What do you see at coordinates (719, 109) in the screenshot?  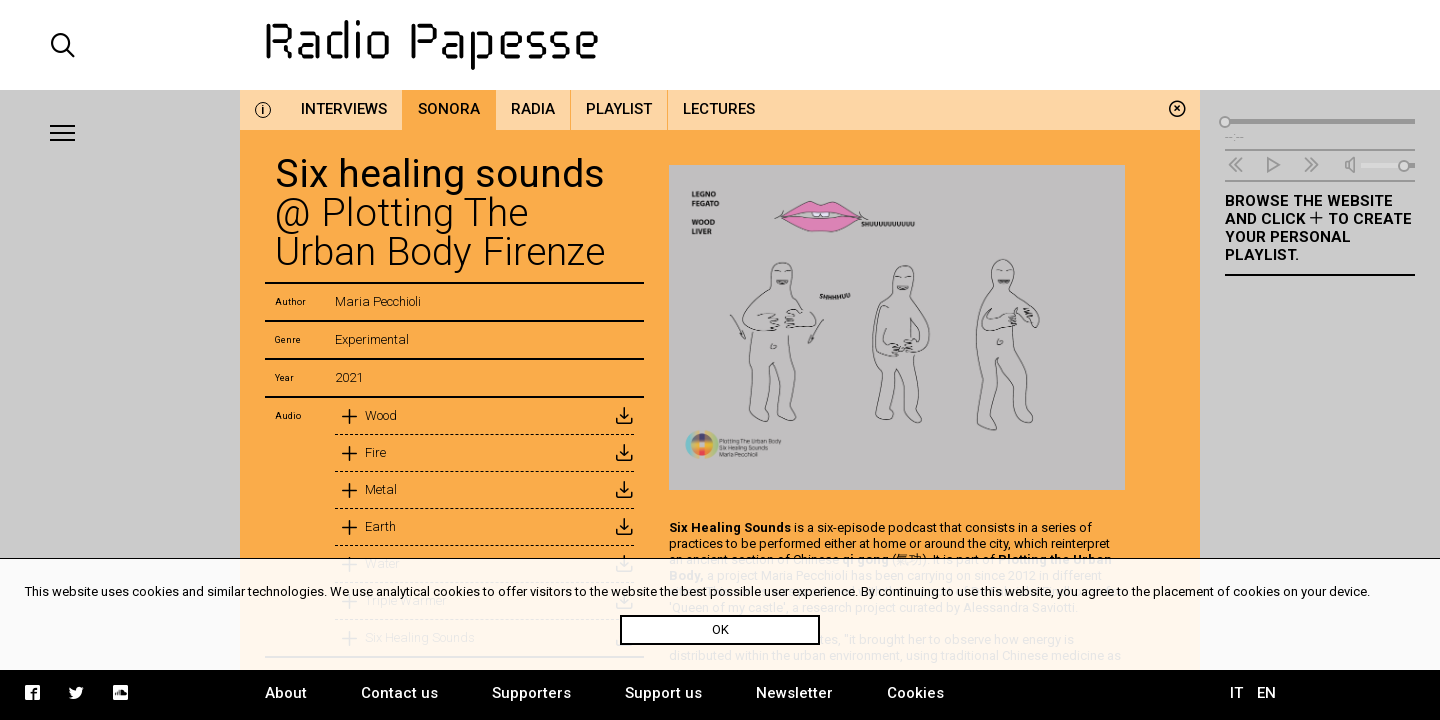 I see `Lectures` at bounding box center [719, 109].